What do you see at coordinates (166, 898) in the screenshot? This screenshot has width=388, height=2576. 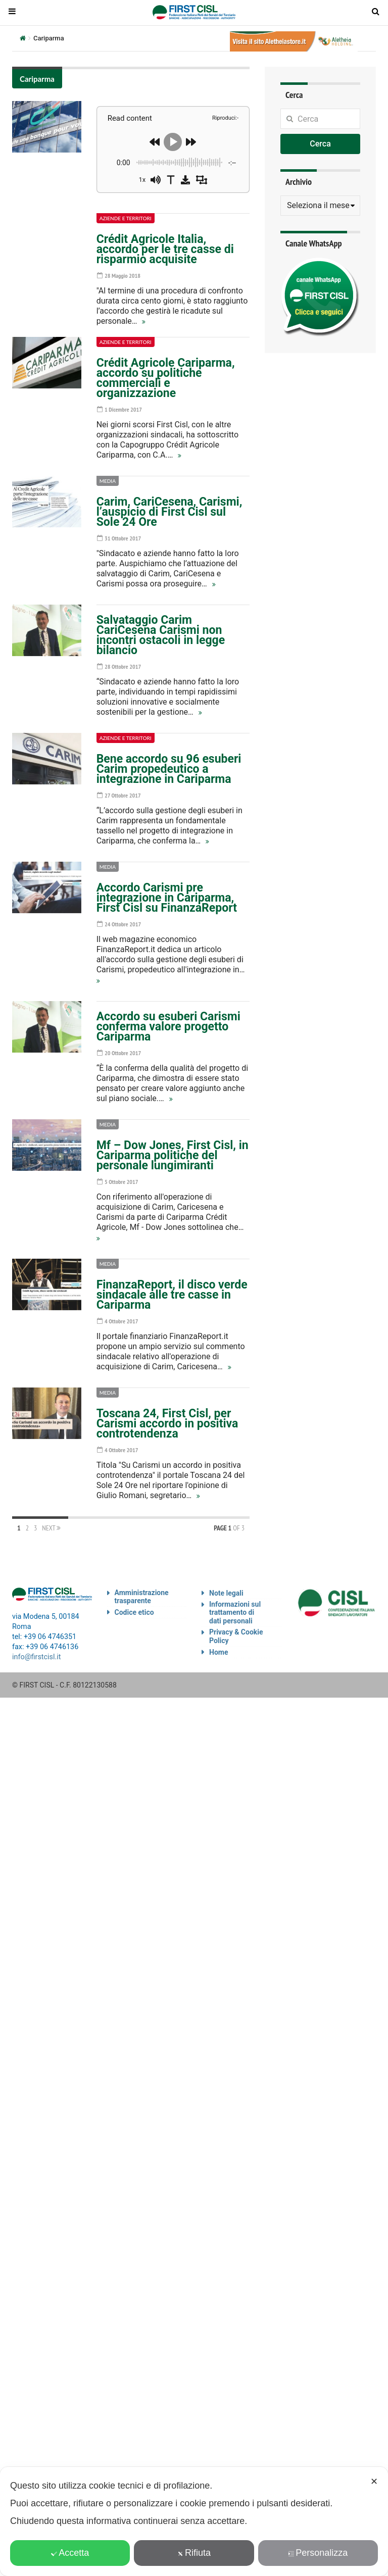 I see `Accordo Carismi pre integrazione in Cariparma, First Cisl su FinanzaReport` at bounding box center [166, 898].